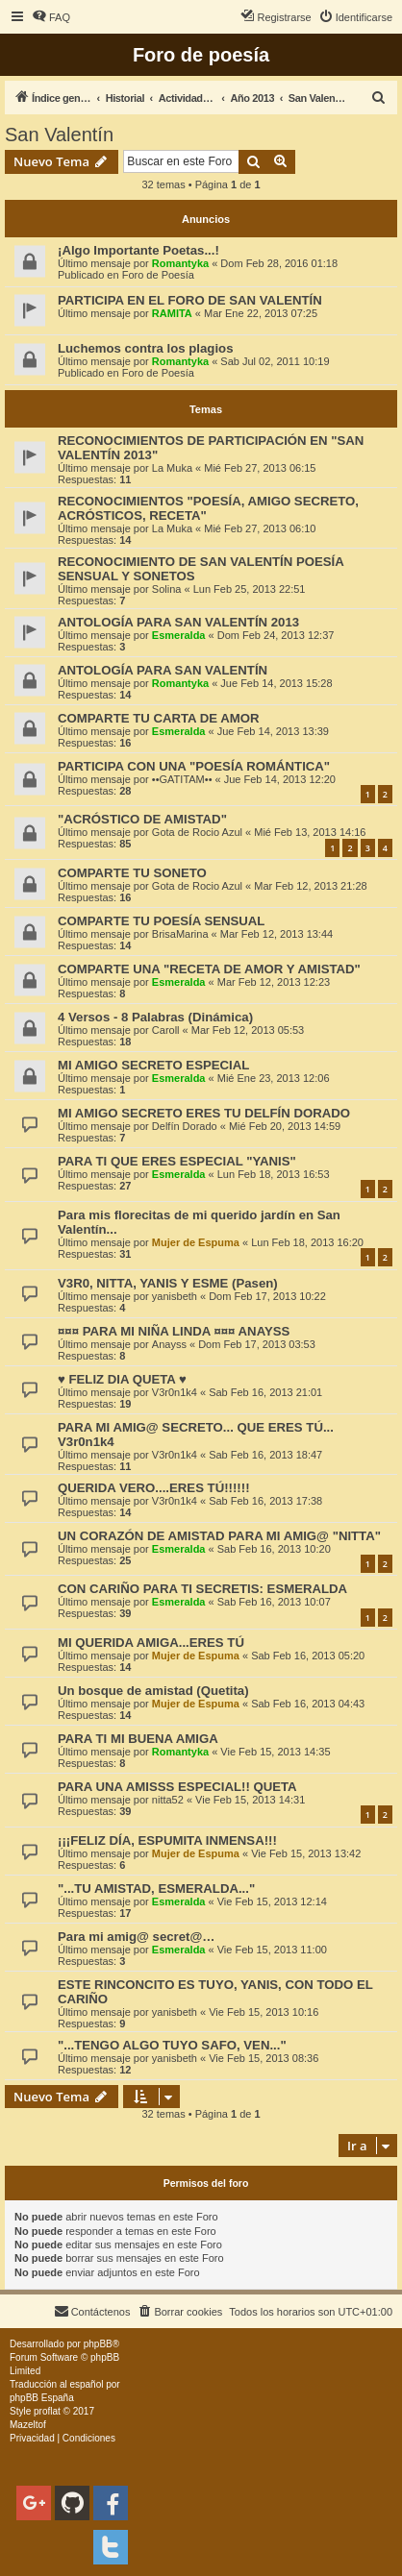 Image resolution: width=402 pixels, height=2576 pixels. Describe the element at coordinates (307, 1242) in the screenshot. I see `Lun Feb 18, 2013 16:20` at that location.